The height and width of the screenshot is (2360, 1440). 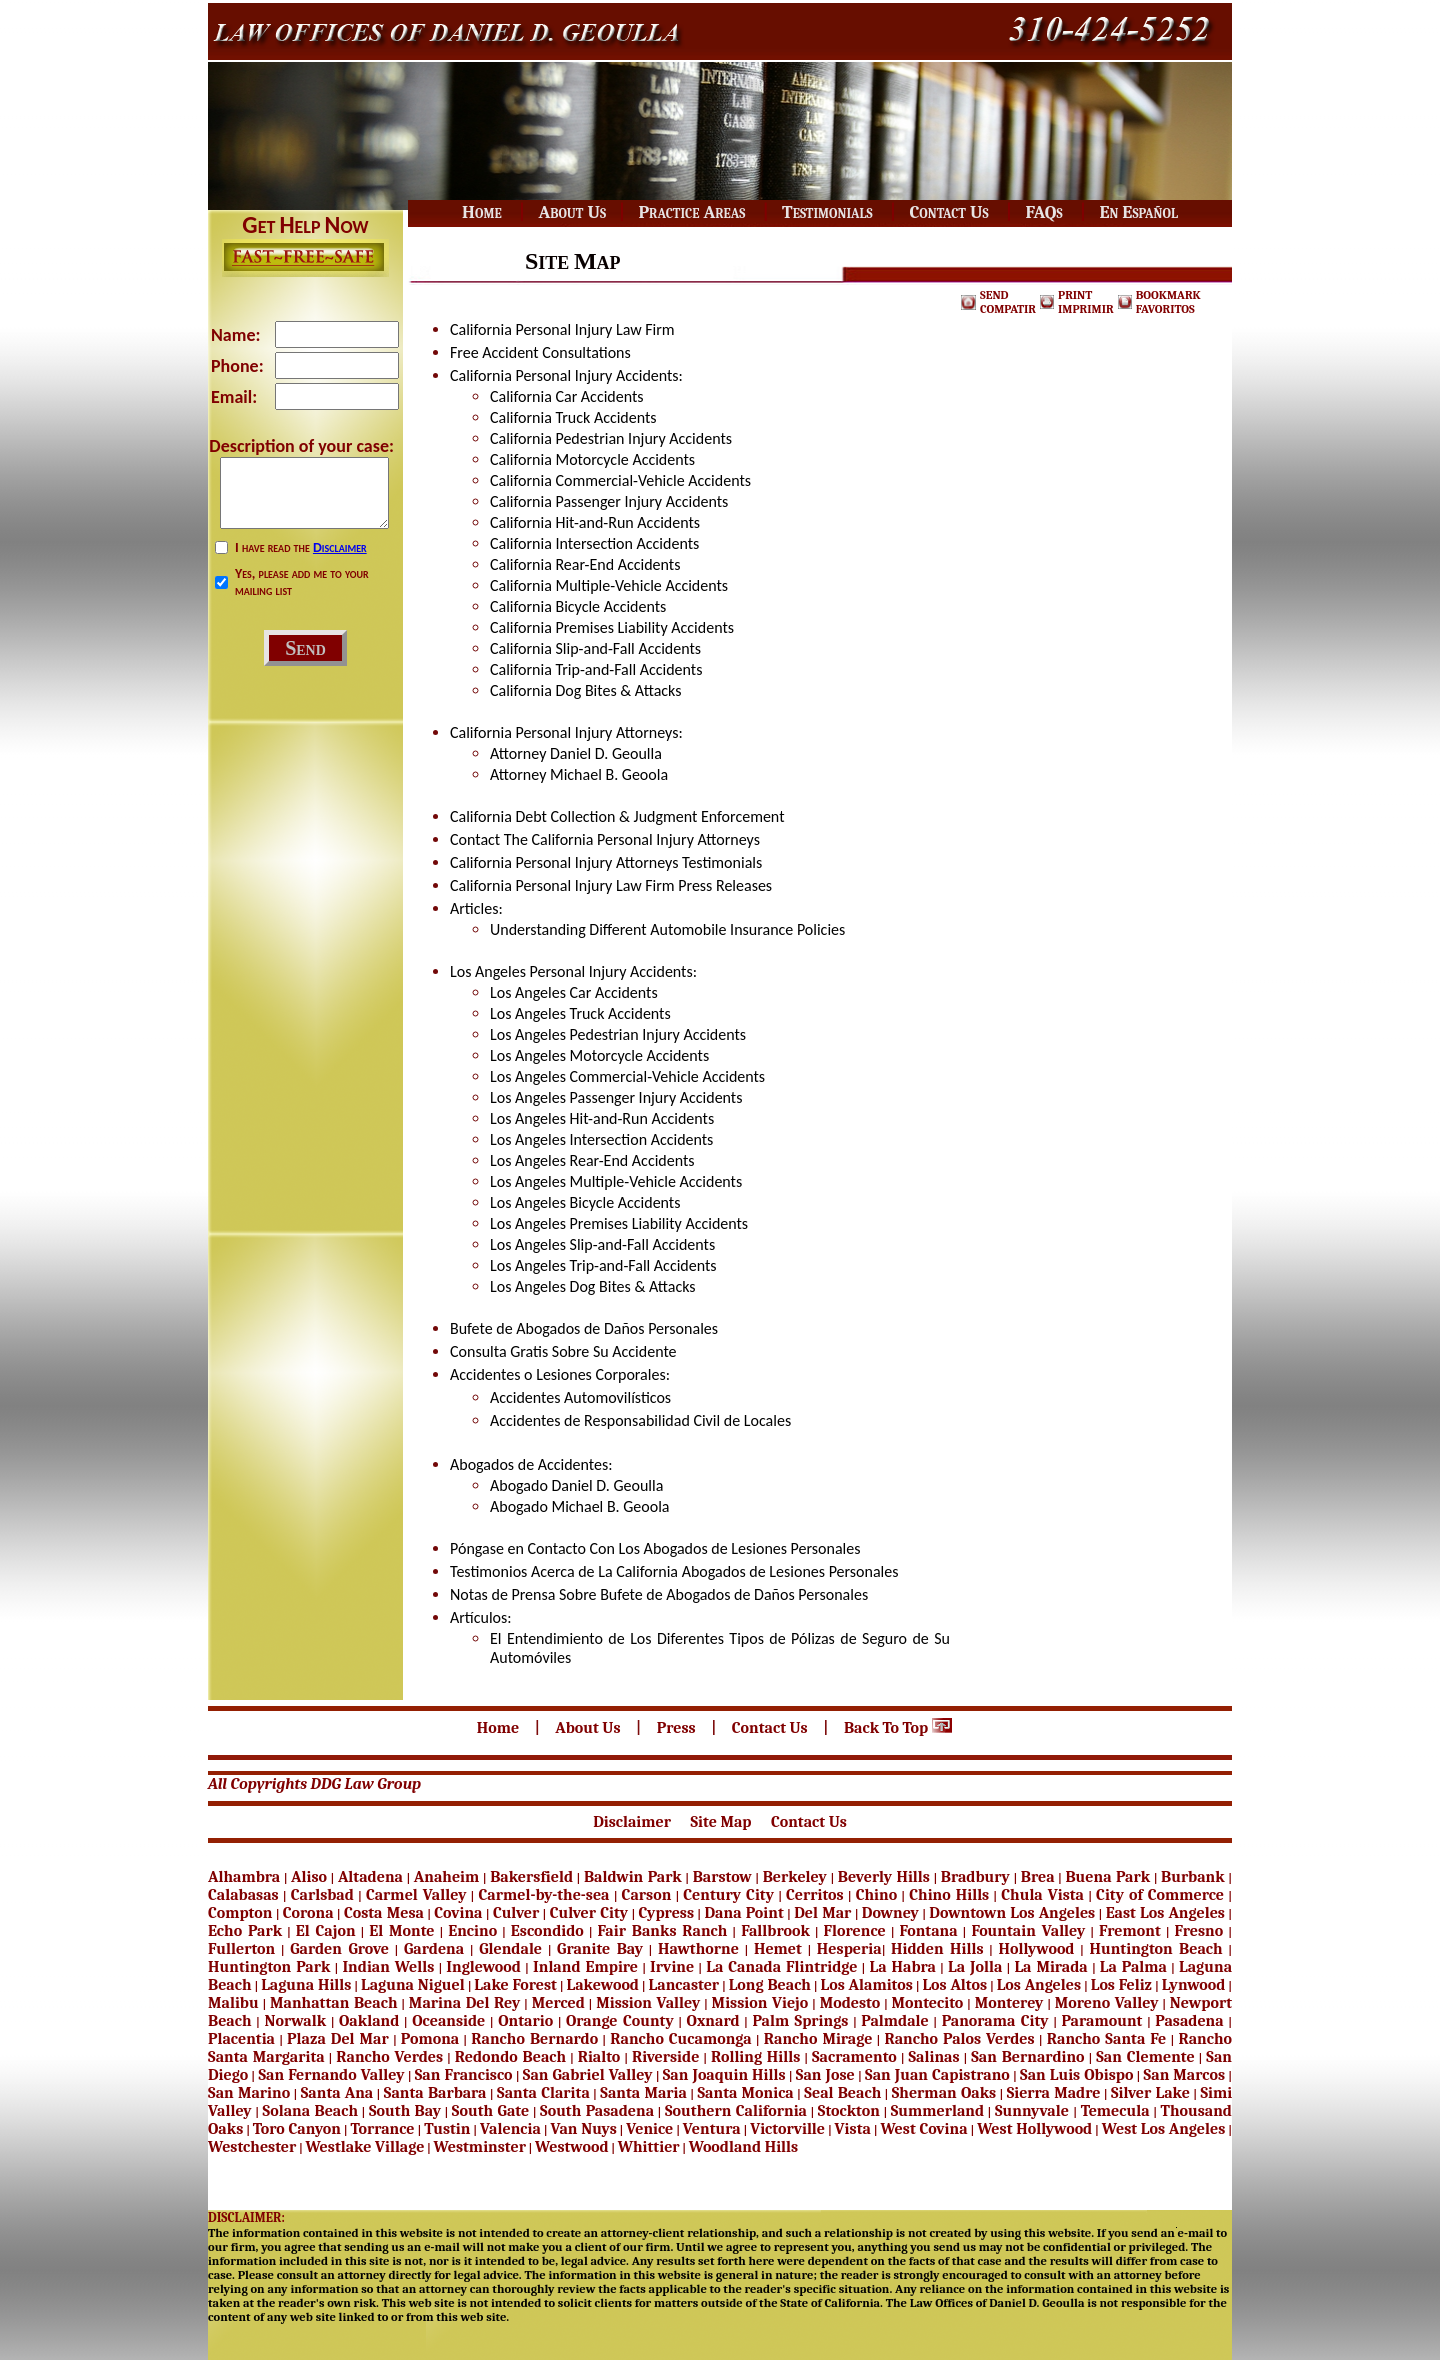 What do you see at coordinates (1034, 2111) in the screenshot?
I see `Sunnyvale` at bounding box center [1034, 2111].